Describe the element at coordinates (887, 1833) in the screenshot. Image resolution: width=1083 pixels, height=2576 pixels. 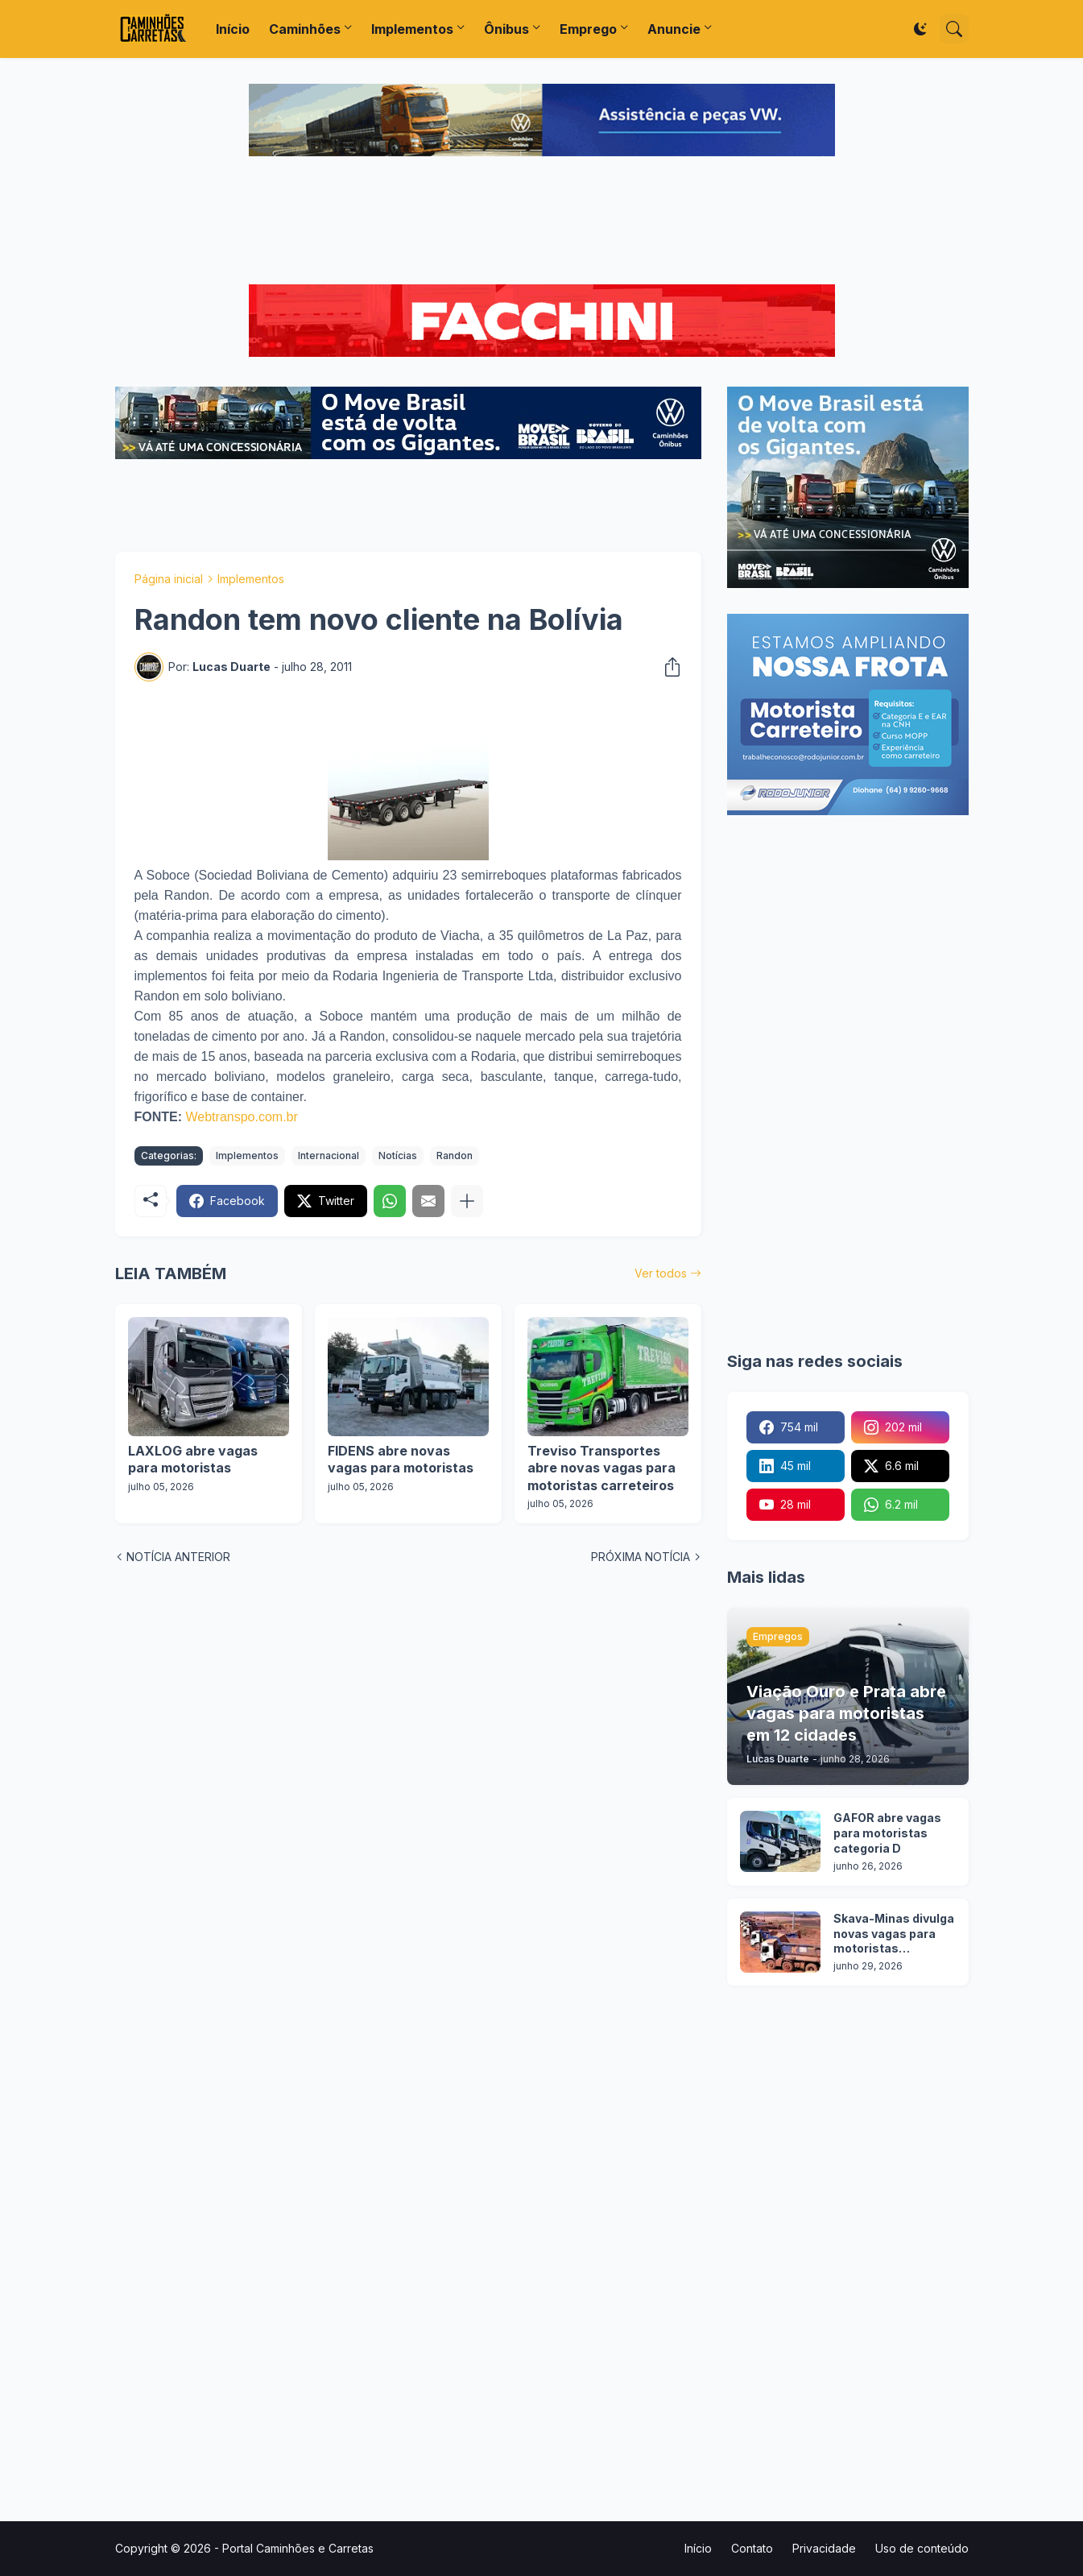
I see `GAFOR abre vagas para motoristas categoria D` at that location.